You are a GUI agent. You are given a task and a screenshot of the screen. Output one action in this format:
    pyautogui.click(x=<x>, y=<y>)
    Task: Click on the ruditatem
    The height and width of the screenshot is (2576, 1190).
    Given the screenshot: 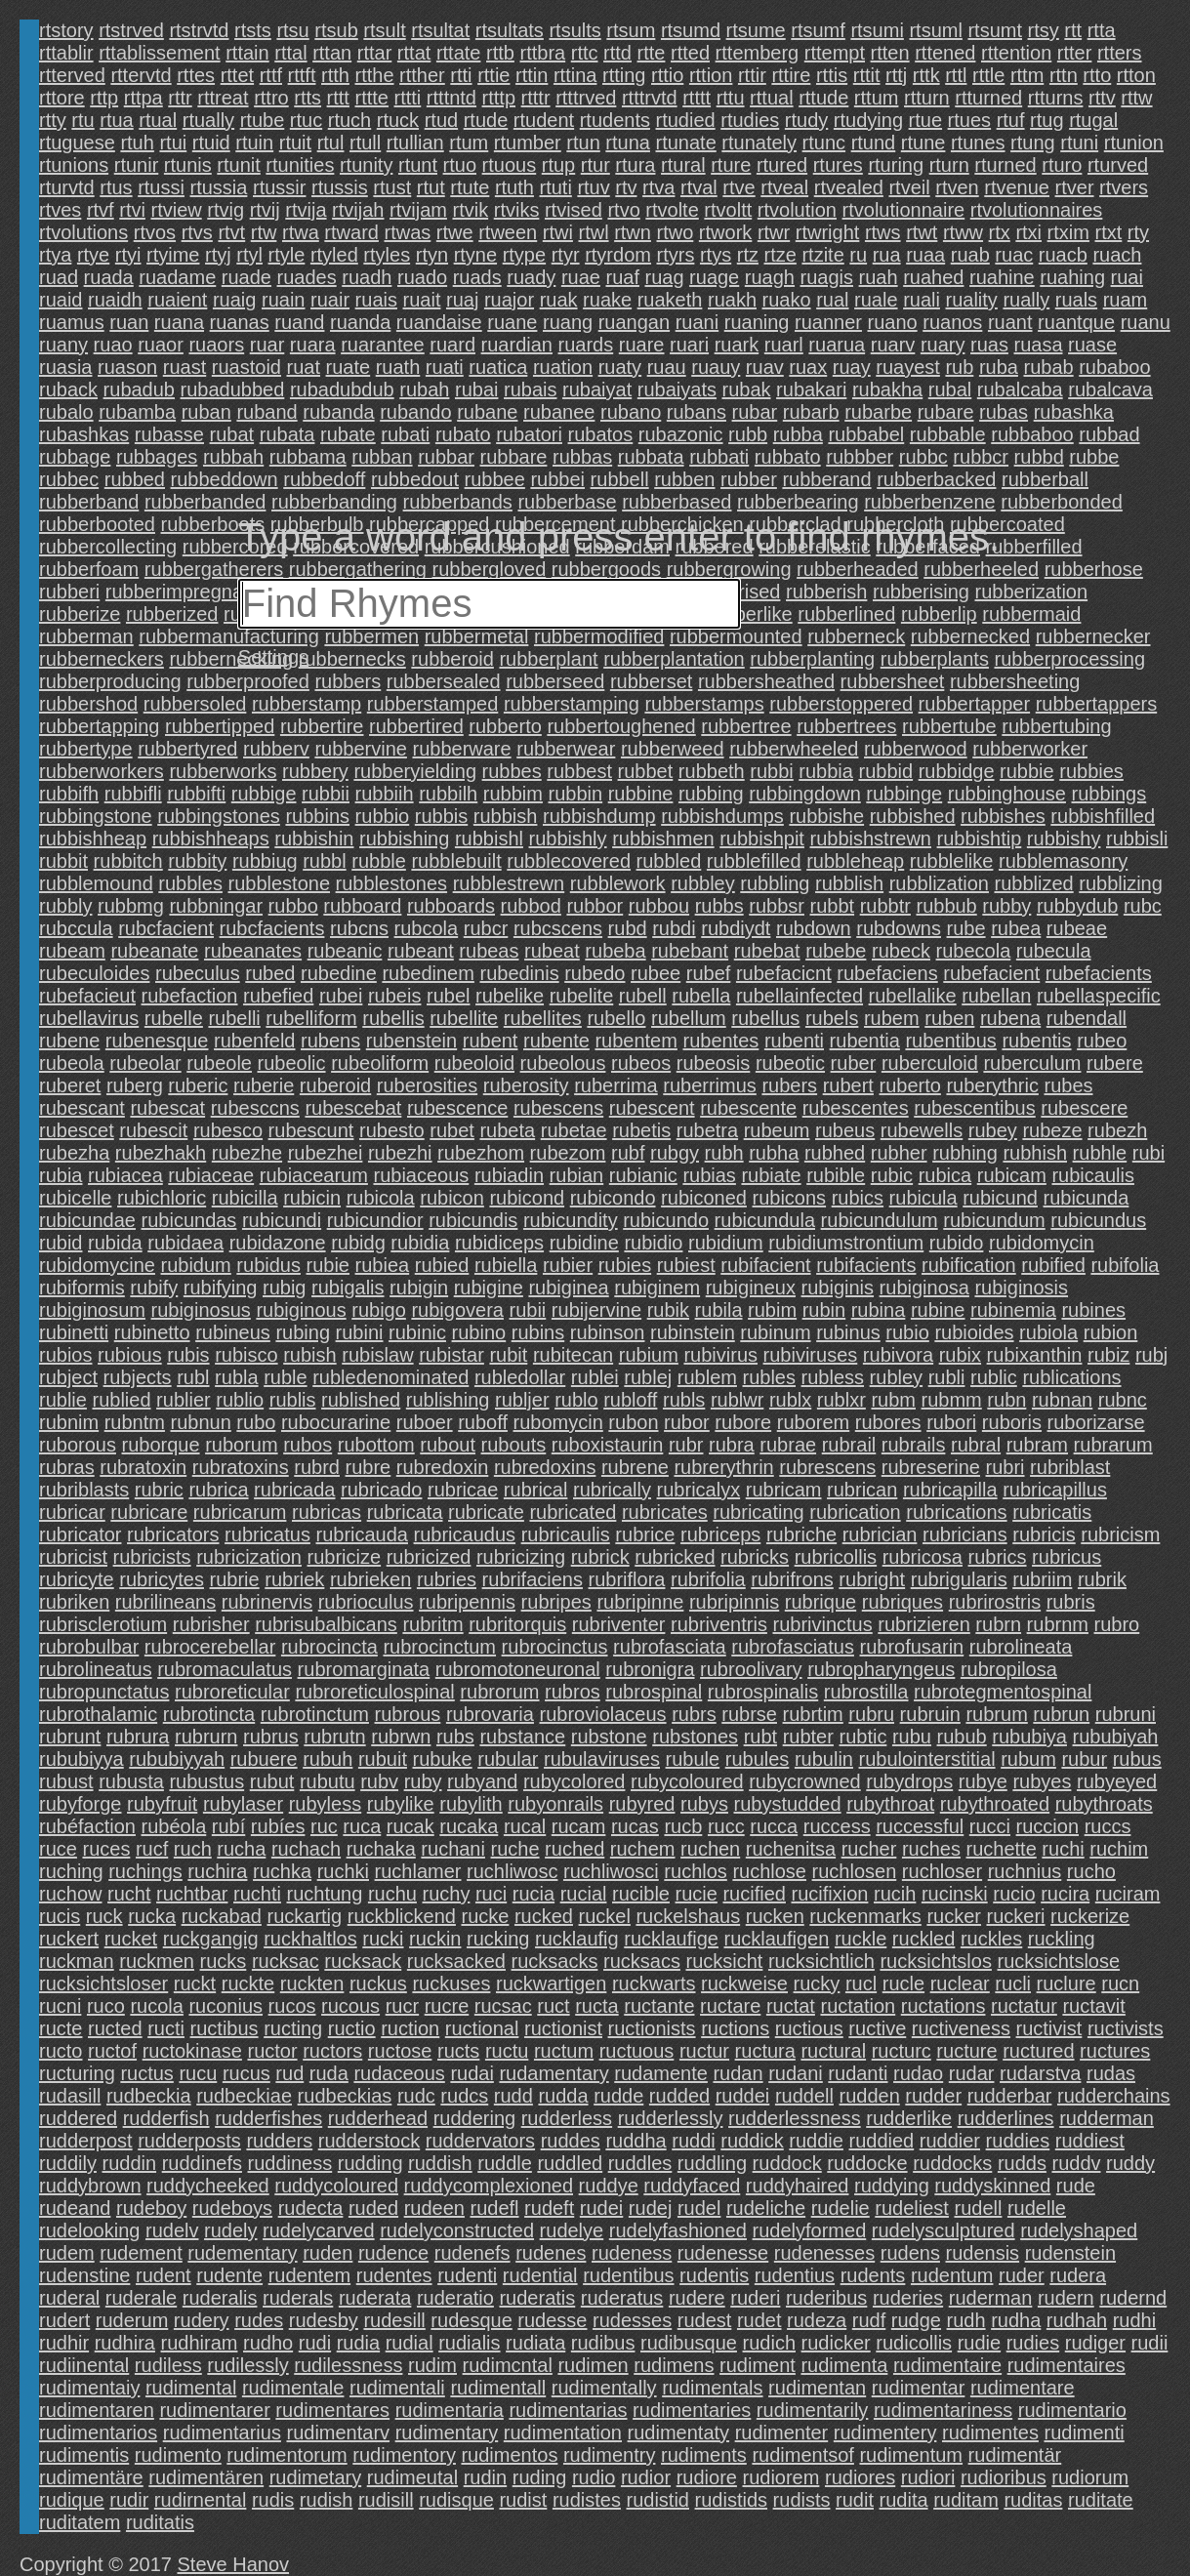 What is the action you would take?
    pyautogui.click(x=79, y=2522)
    